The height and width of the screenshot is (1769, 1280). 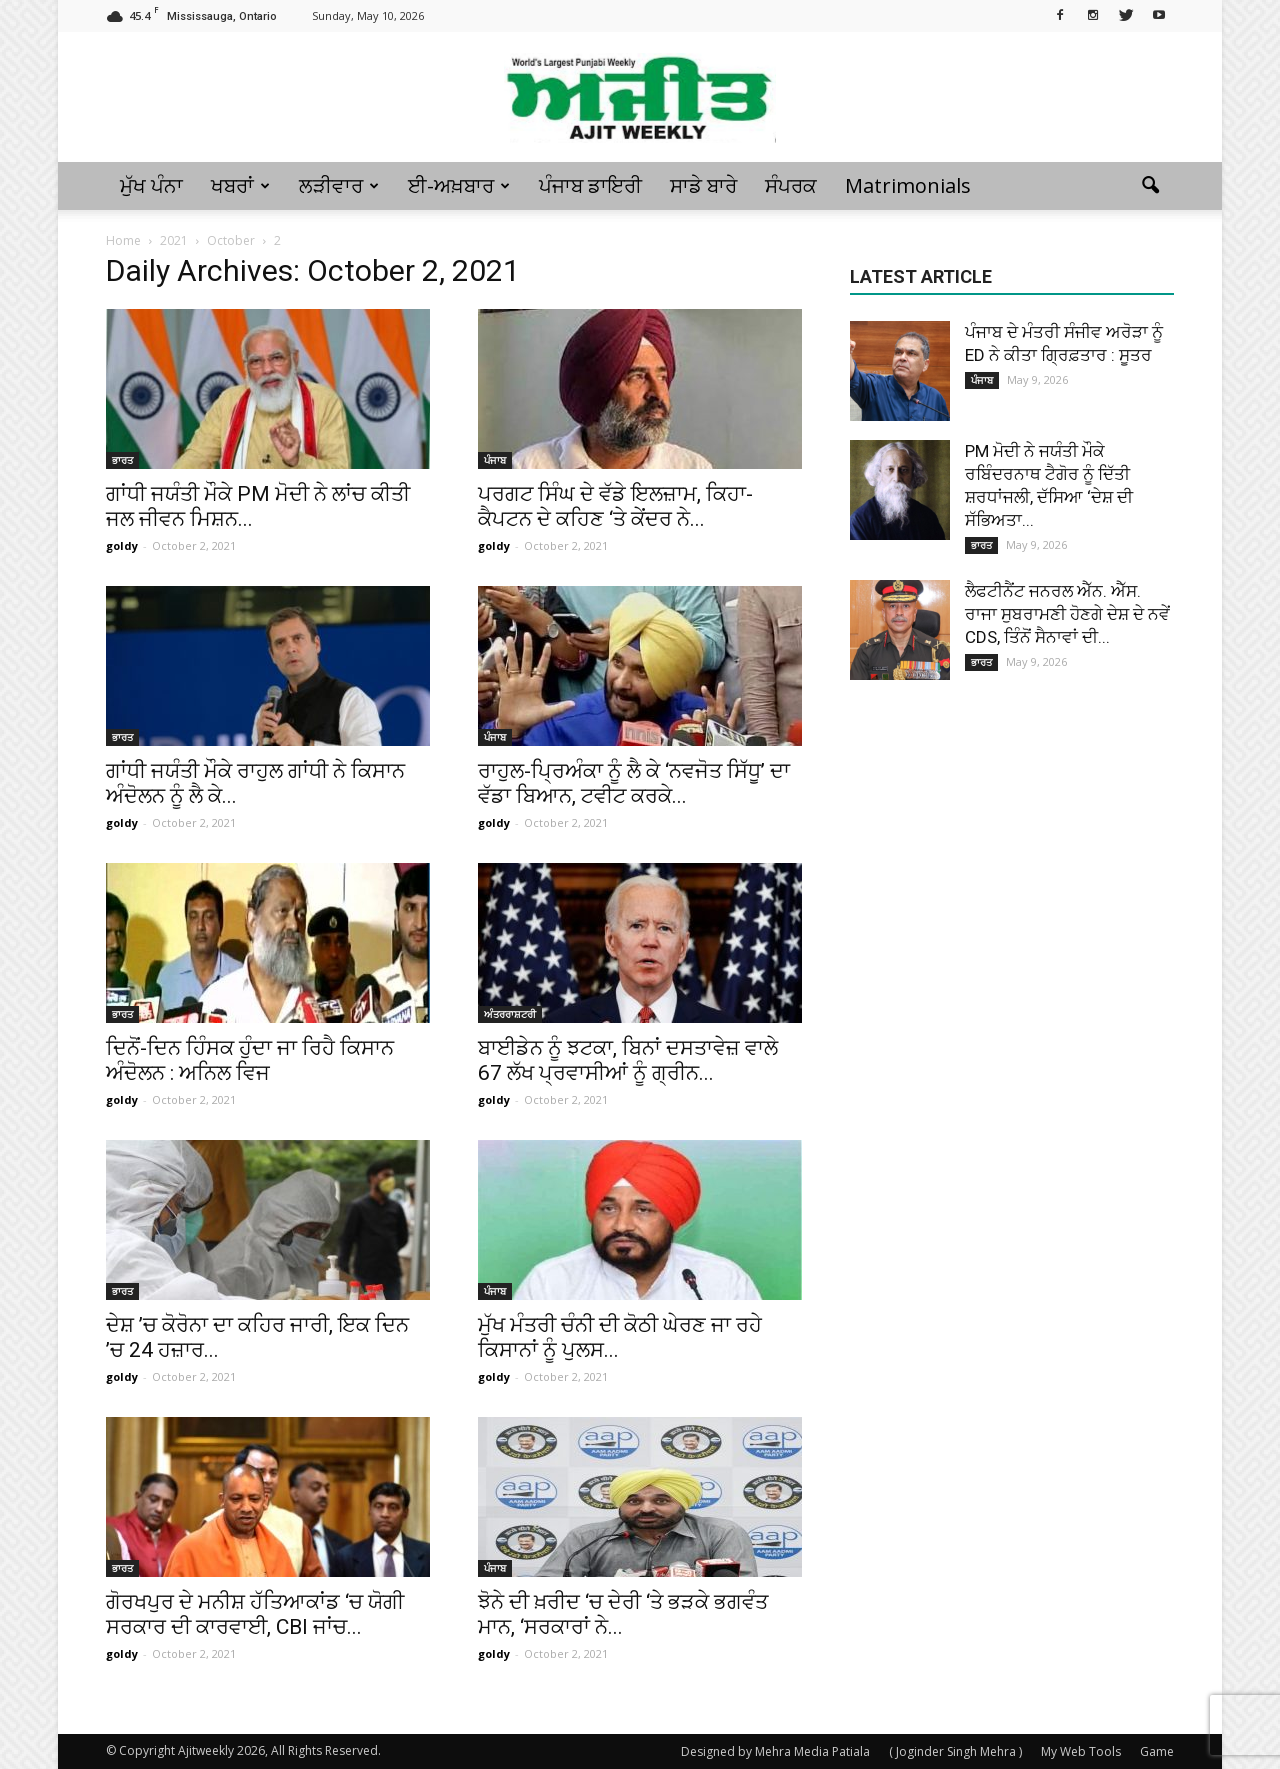 I want to click on ਸੰਪਰਕ, so click(x=791, y=185).